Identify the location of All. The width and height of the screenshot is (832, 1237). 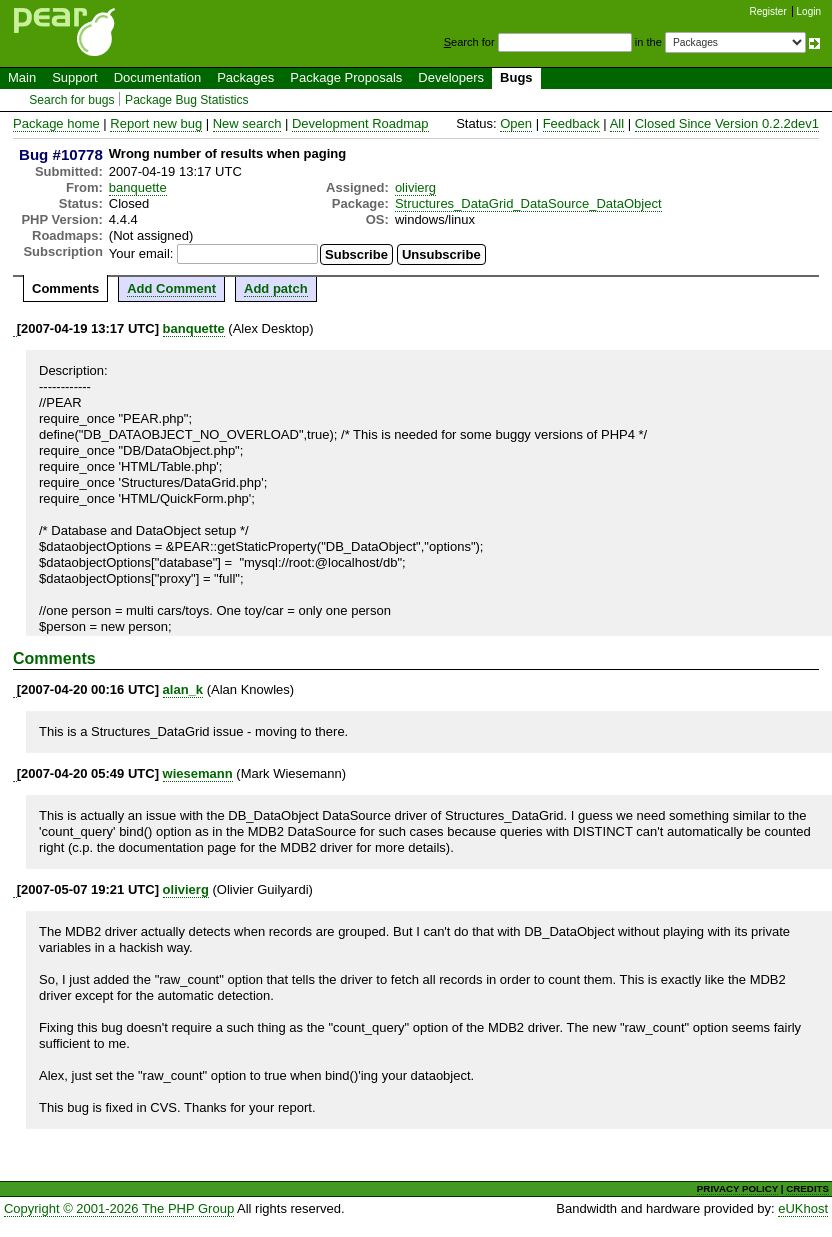
(617, 123).